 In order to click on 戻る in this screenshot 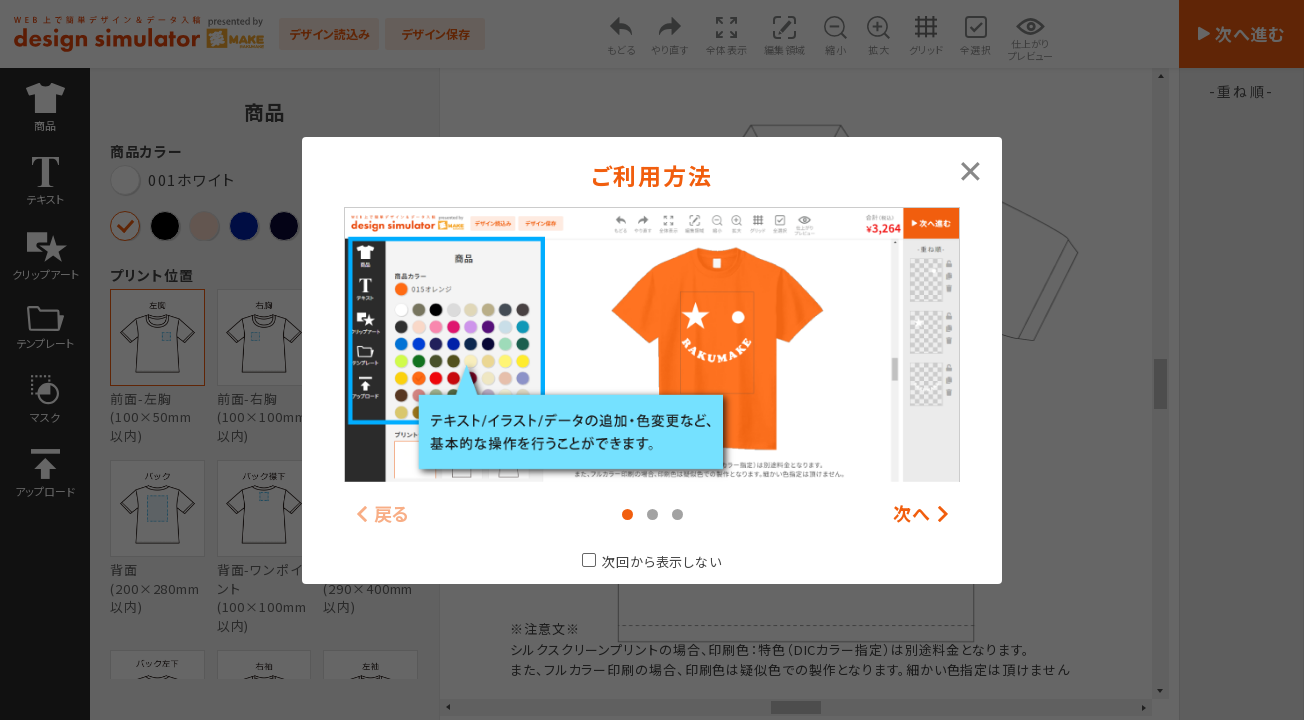, I will do `click(392, 513)`.